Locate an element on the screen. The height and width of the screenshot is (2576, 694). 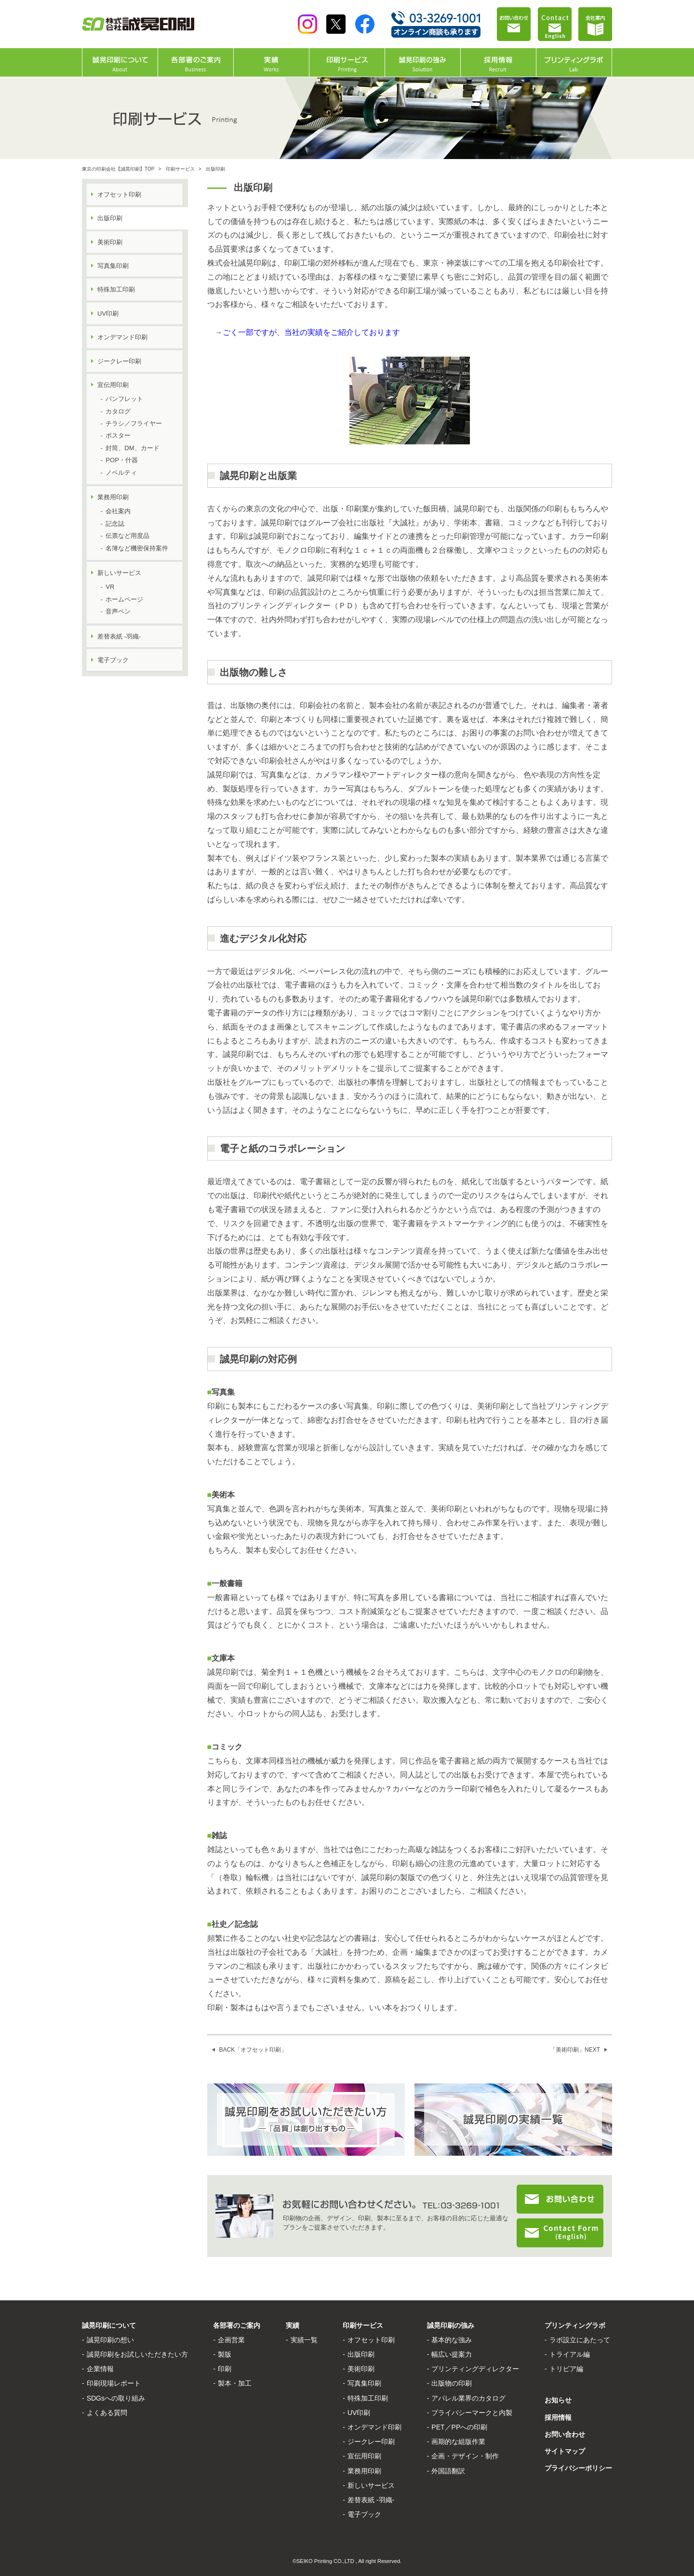
サイトマップ is located at coordinates (565, 2451).